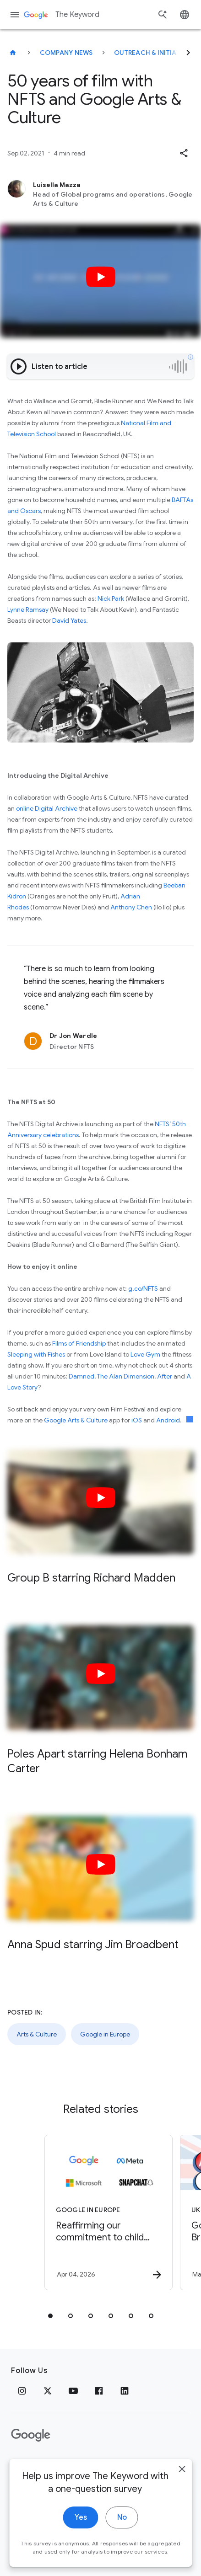 The image size is (201, 2576). What do you see at coordinates (142, 1288) in the screenshot?
I see `g.co/NFTS` at bounding box center [142, 1288].